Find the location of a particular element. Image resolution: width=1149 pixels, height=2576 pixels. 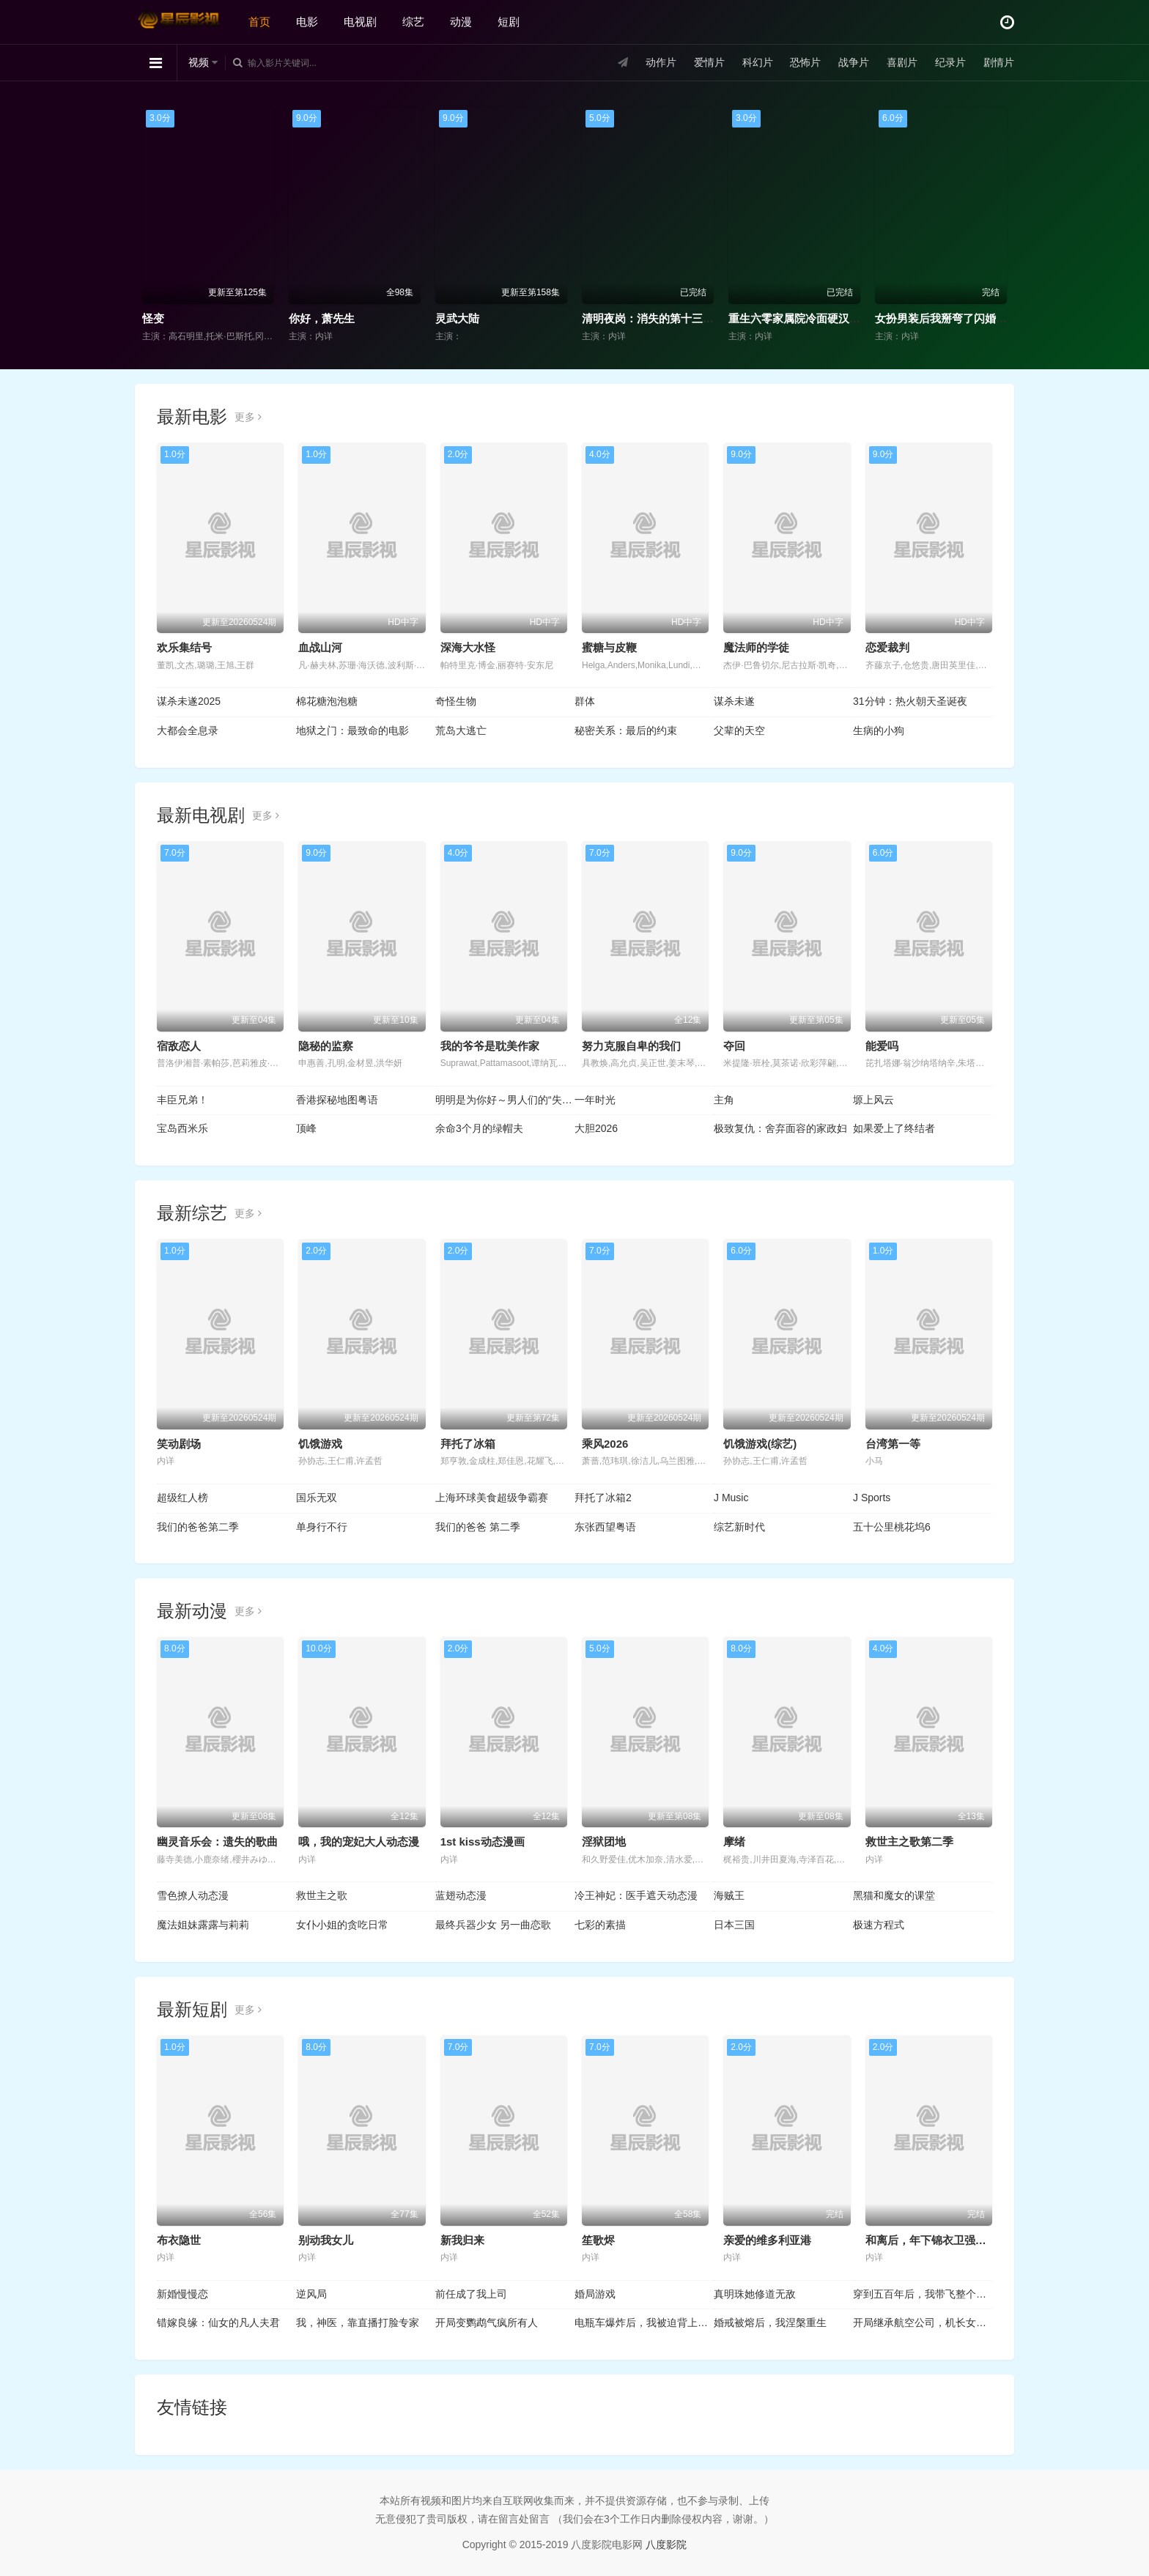

剧情片 is located at coordinates (998, 62).